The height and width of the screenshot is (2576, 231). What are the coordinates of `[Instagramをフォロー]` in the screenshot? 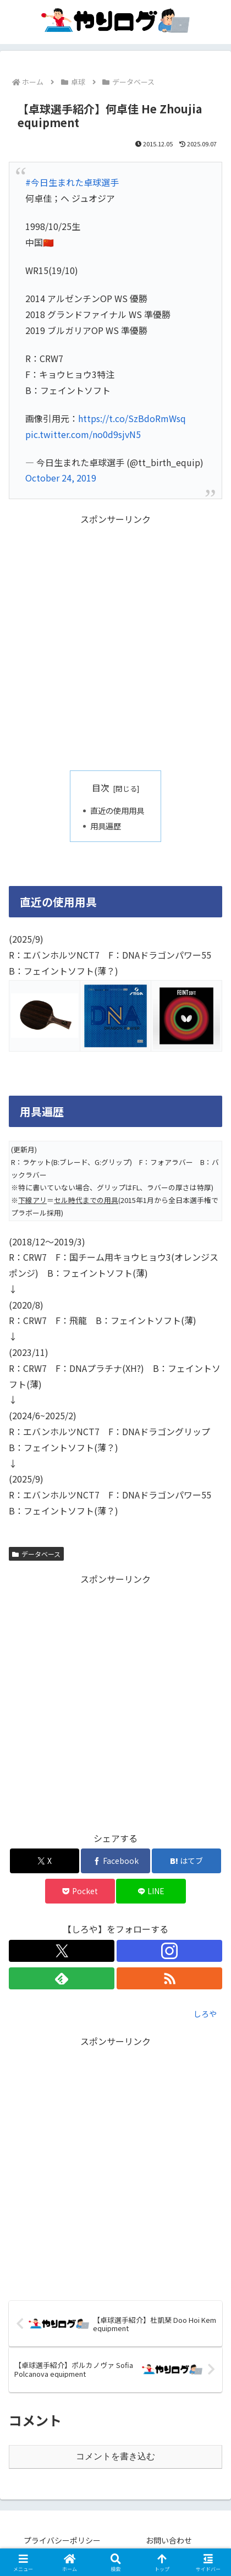 It's located at (169, 1951).